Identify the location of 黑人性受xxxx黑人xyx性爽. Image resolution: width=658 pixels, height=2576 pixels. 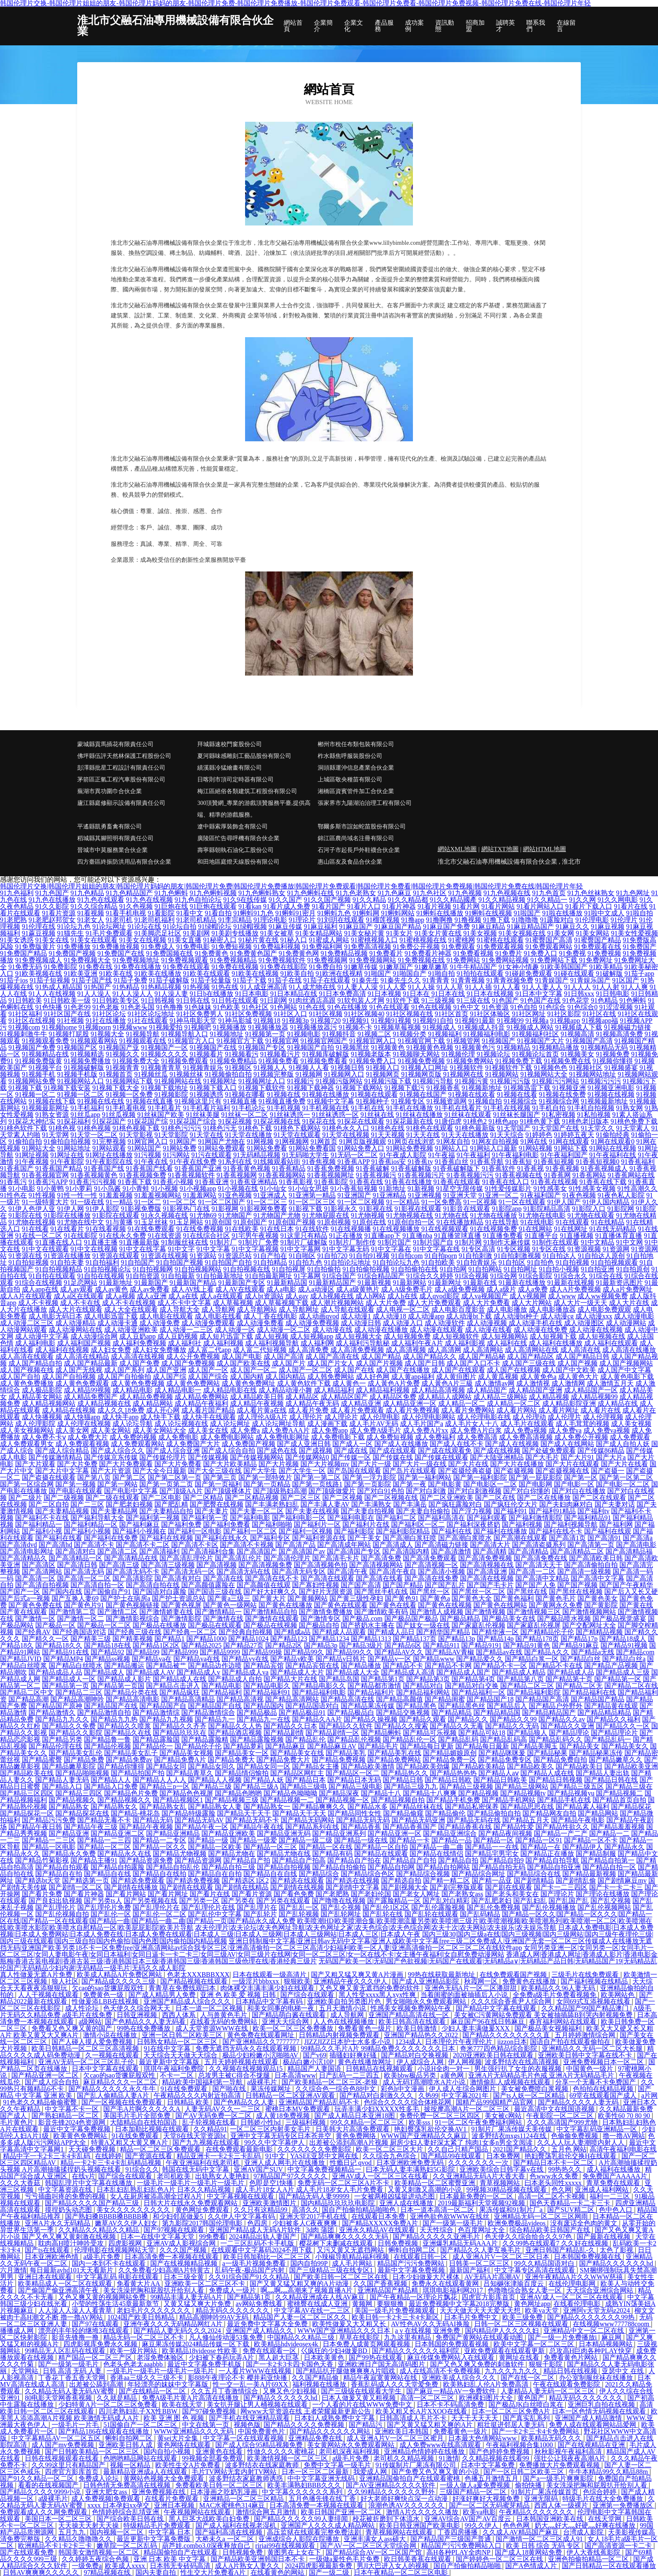
(378, 1994).